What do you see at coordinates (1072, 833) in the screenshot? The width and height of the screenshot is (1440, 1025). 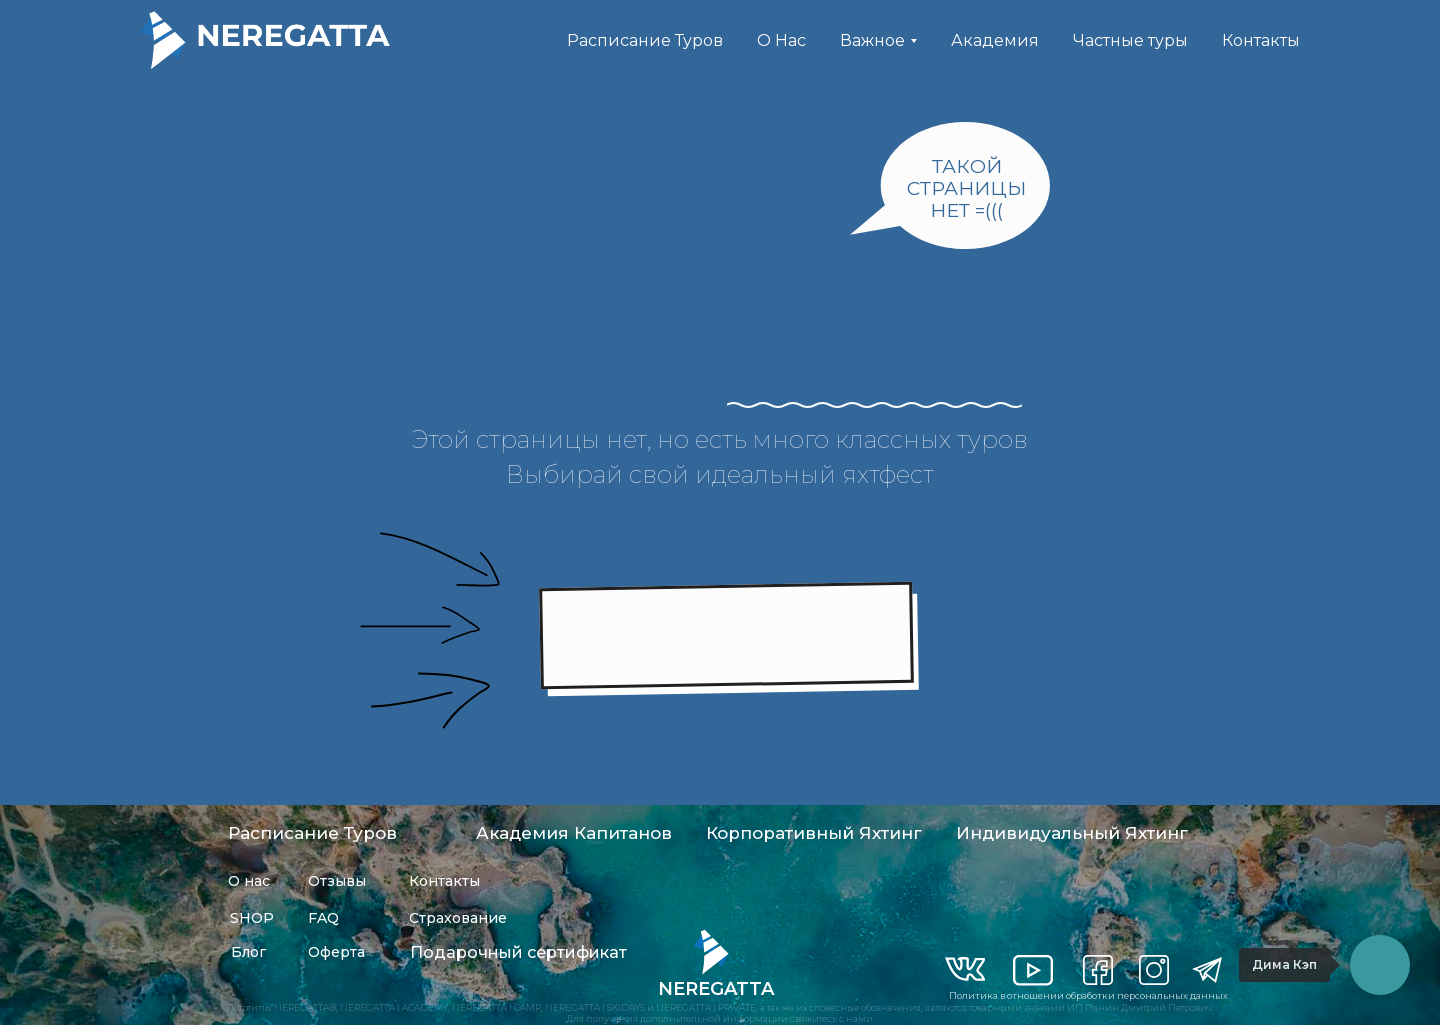 I see `Индивидуальный Яхтинг` at bounding box center [1072, 833].